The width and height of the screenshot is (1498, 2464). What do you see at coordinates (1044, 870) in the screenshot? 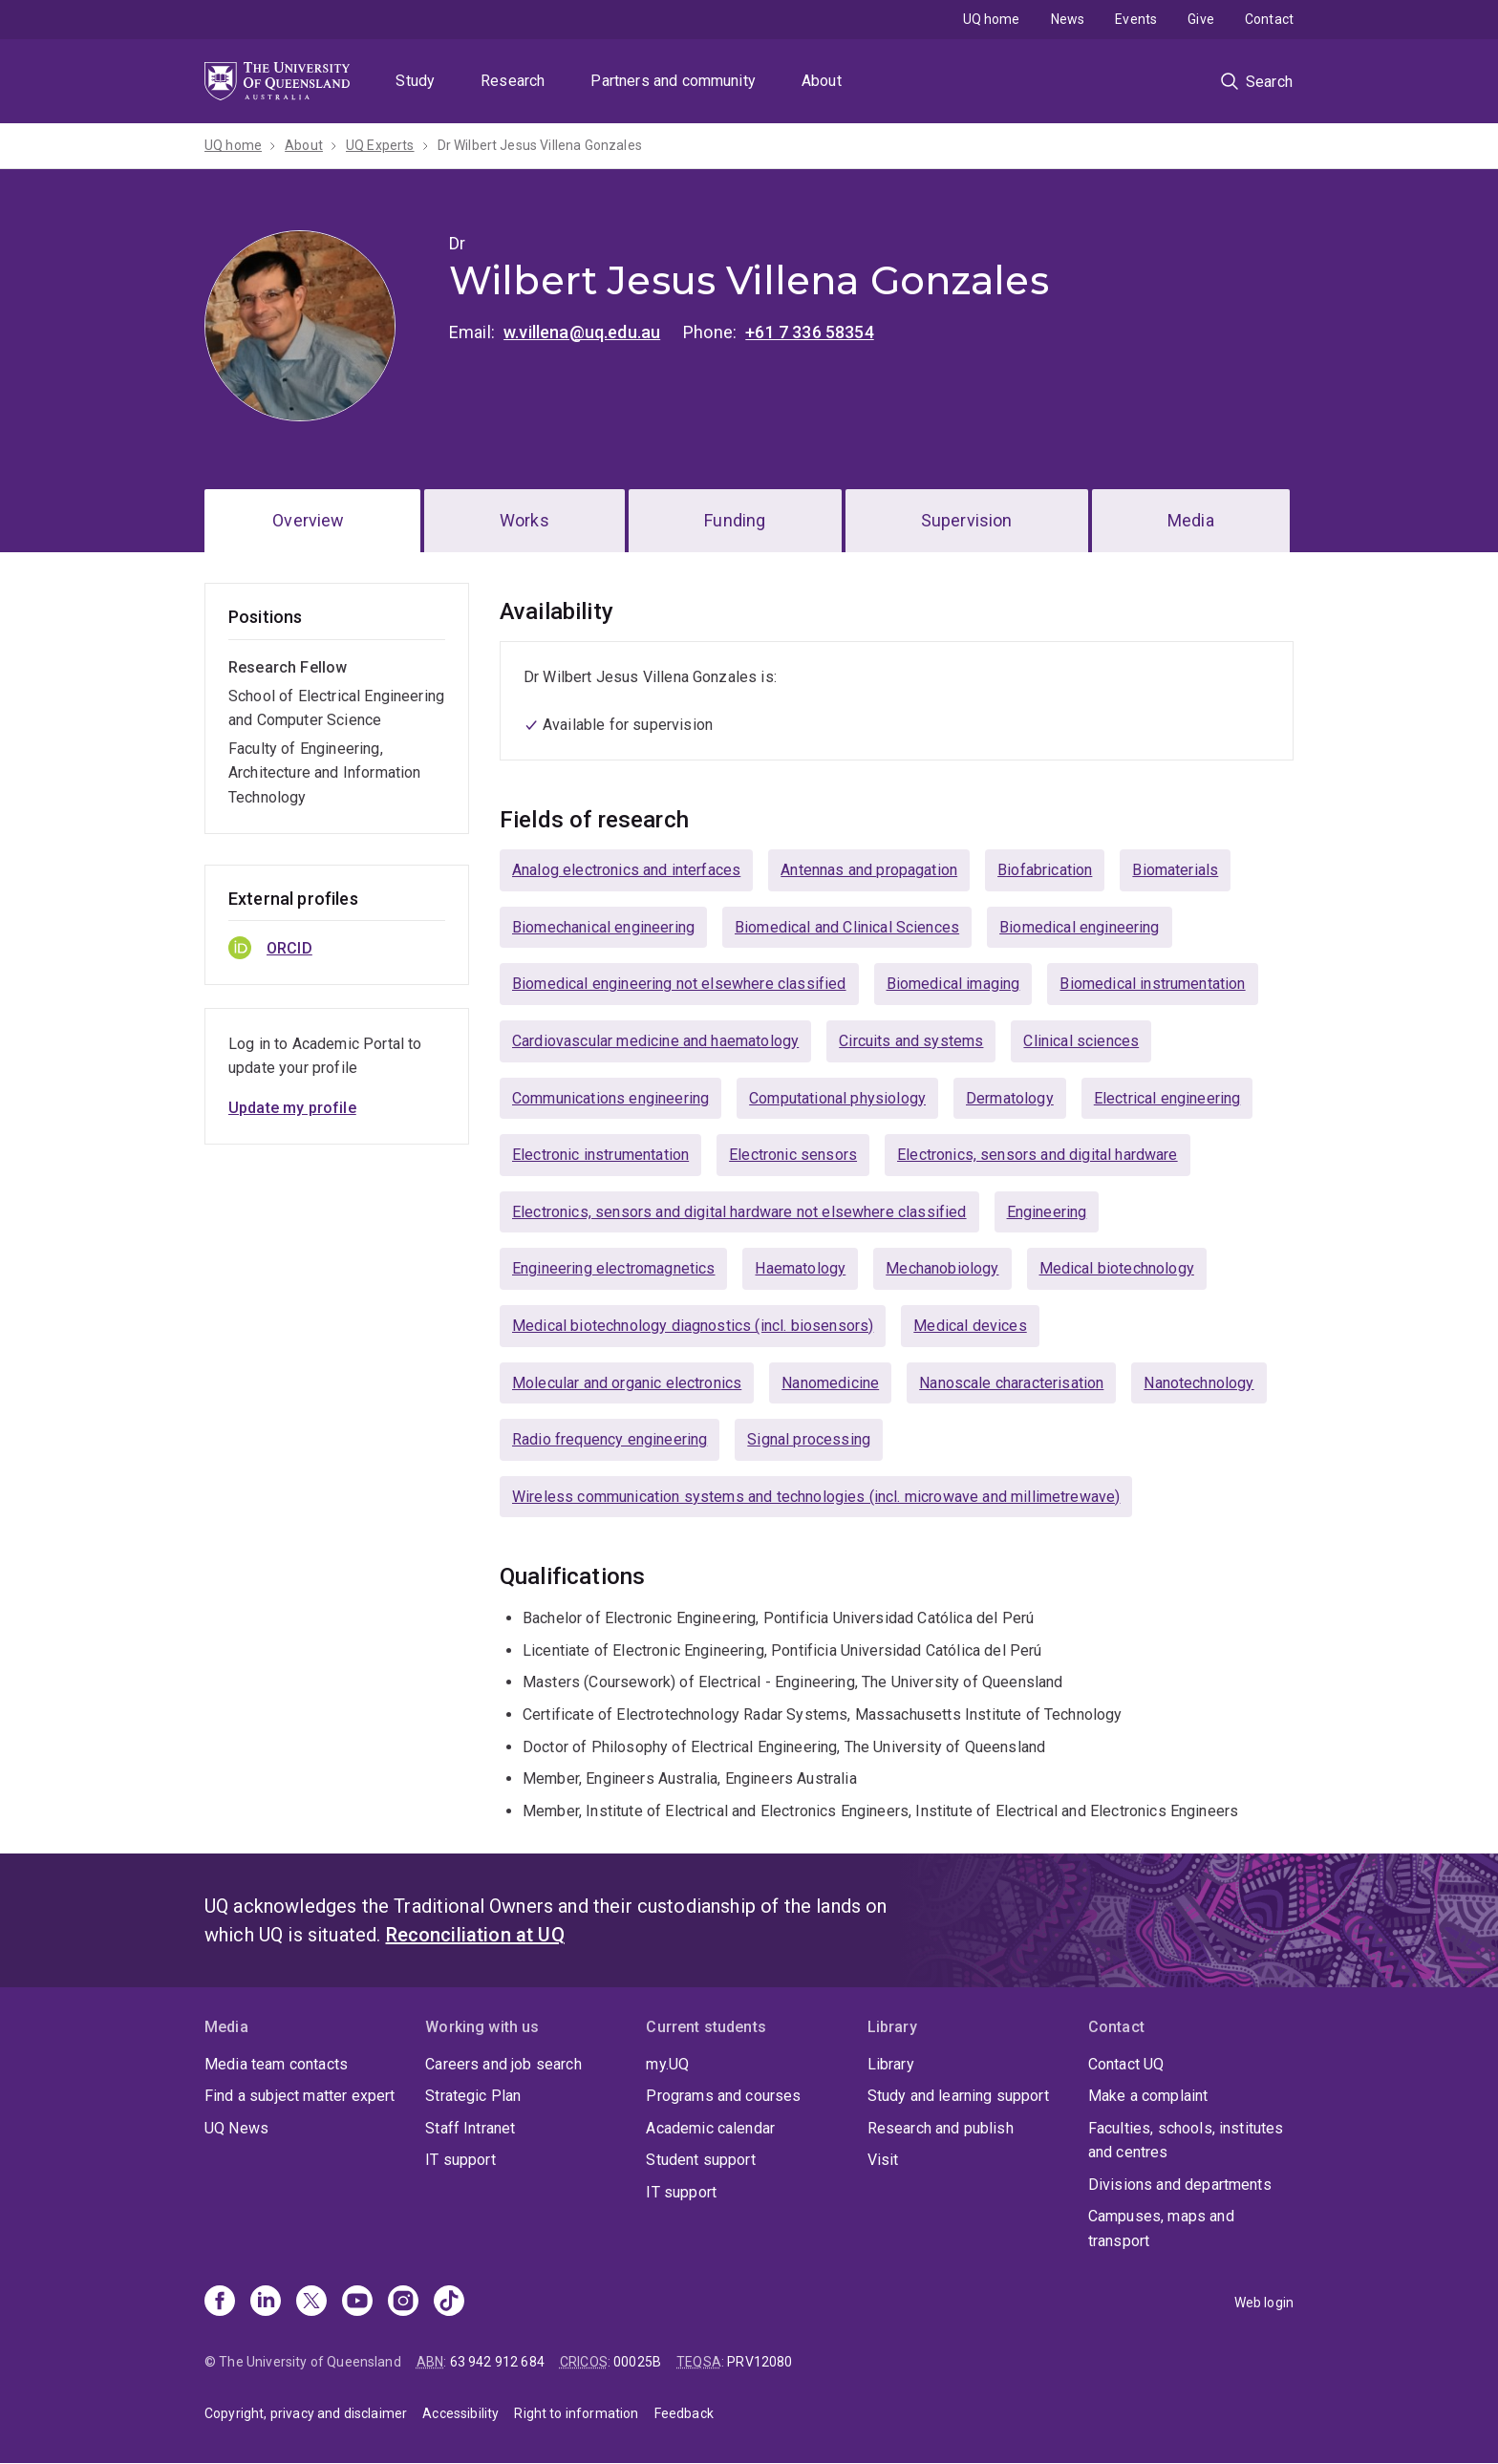
I see `Biofabrication` at bounding box center [1044, 870].